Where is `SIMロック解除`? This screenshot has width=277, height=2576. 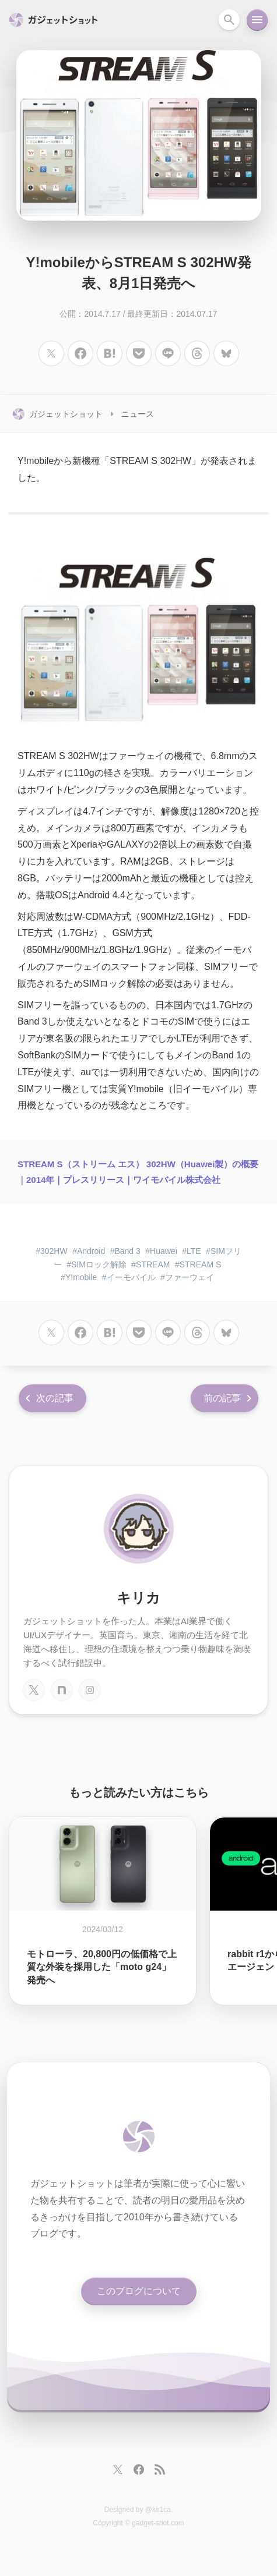
SIMロック解除 is located at coordinates (99, 1264).